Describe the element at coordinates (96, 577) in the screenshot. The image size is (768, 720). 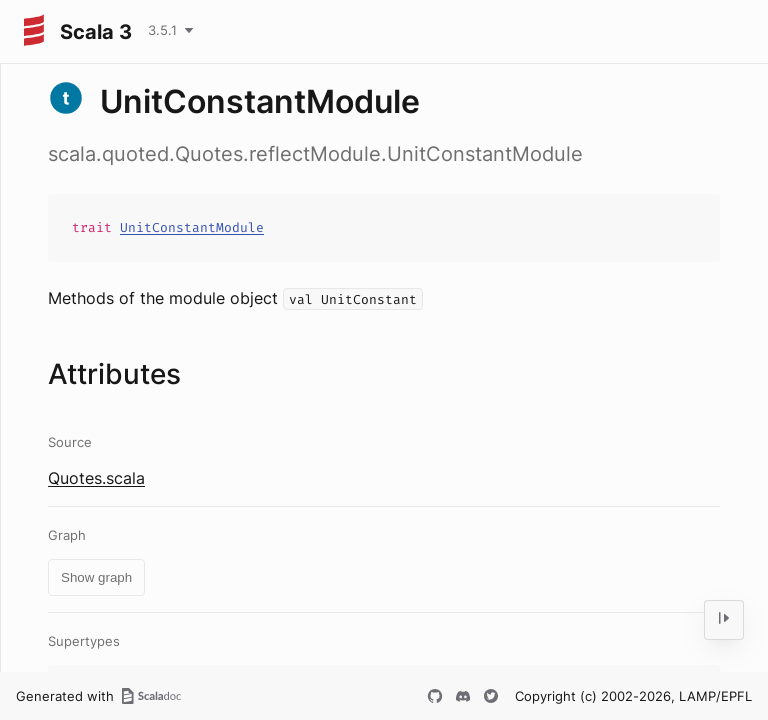
I see `Show graph` at that location.